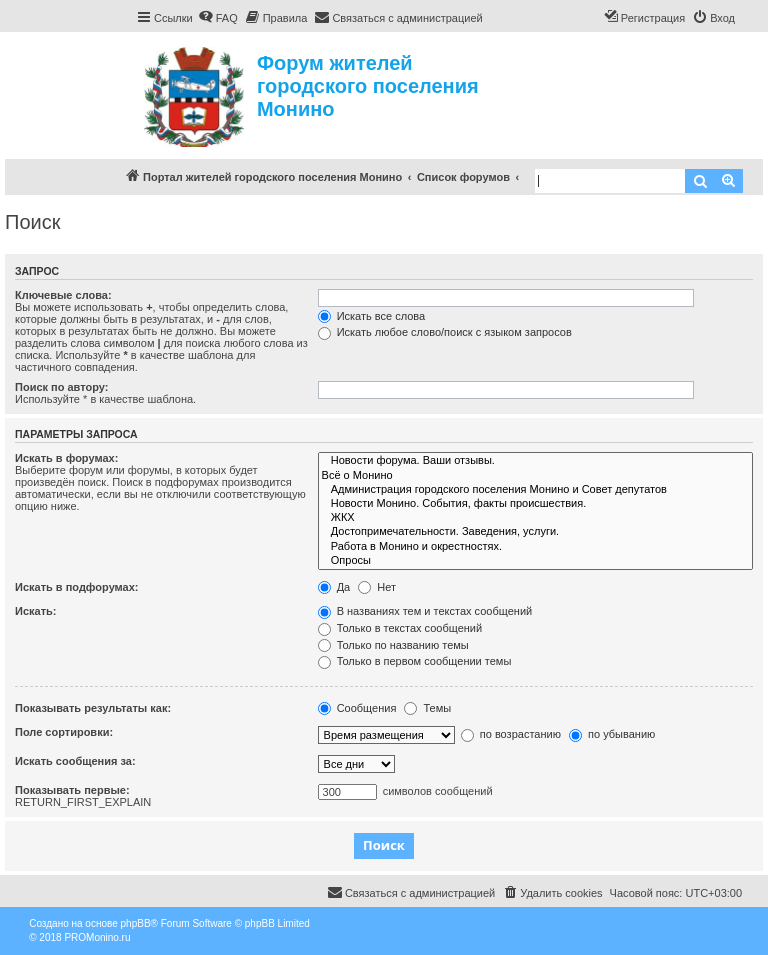 This screenshot has width=768, height=955. I want to click on [menuitem], so click(218, 18).